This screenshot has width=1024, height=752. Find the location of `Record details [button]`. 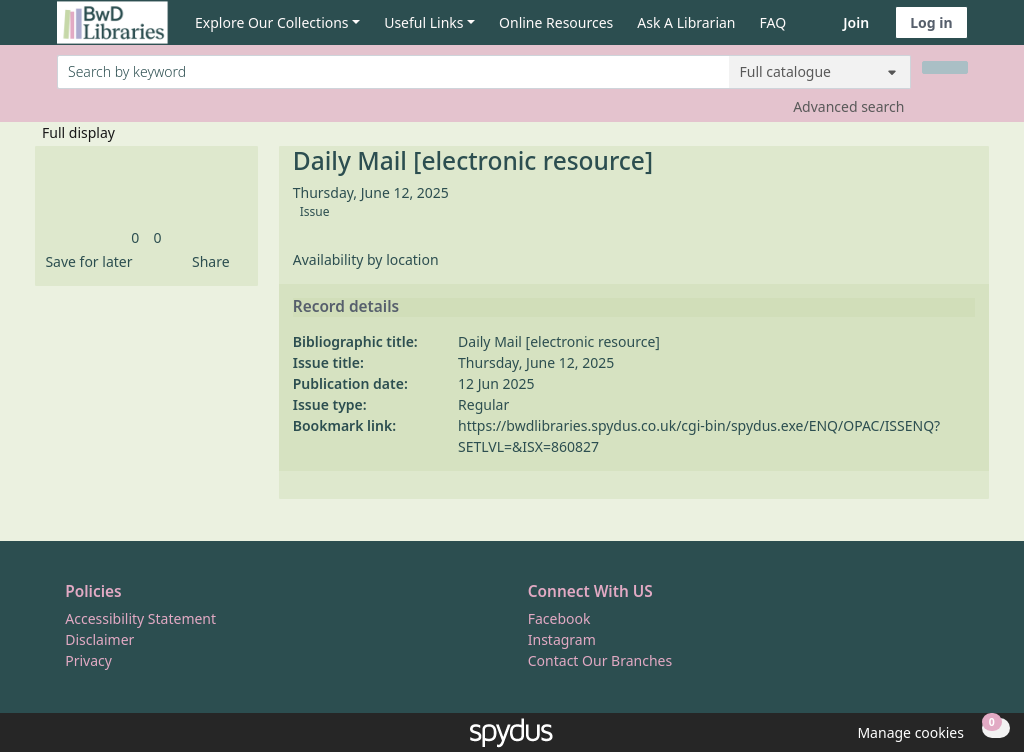

Record details [button] is located at coordinates (346, 307).